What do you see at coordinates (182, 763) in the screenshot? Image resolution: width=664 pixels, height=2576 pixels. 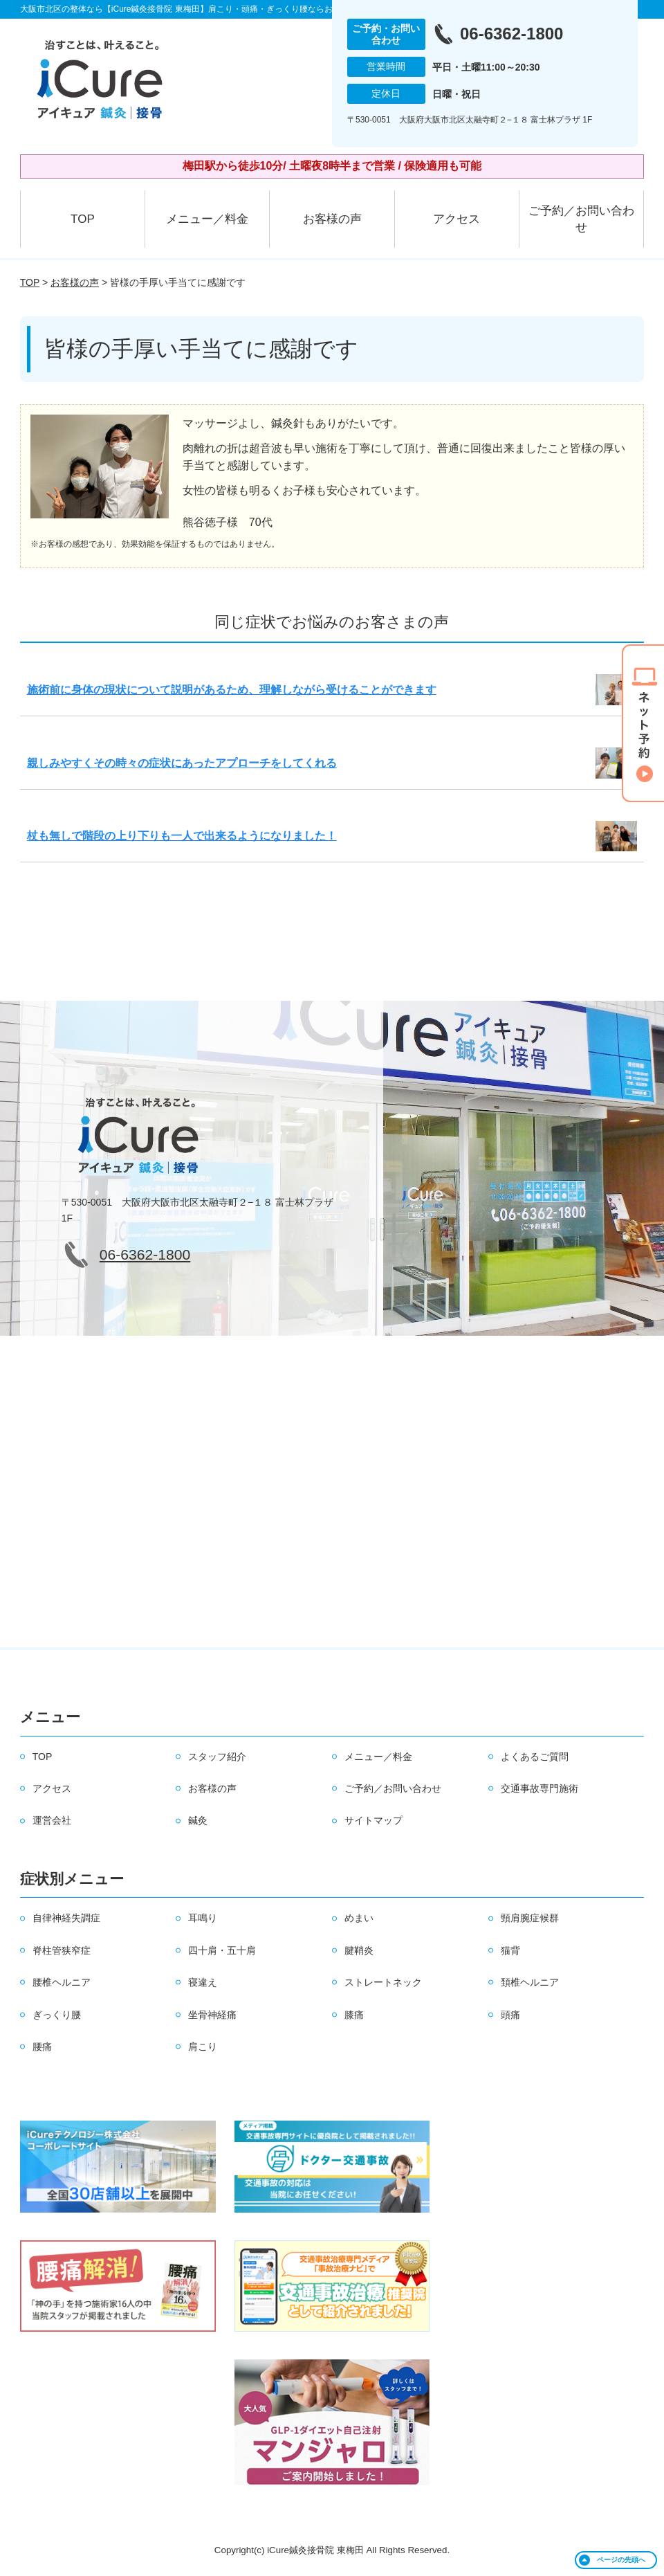 I see `親しみやすくその時々の症状にあったアプローチをしてくれる` at bounding box center [182, 763].